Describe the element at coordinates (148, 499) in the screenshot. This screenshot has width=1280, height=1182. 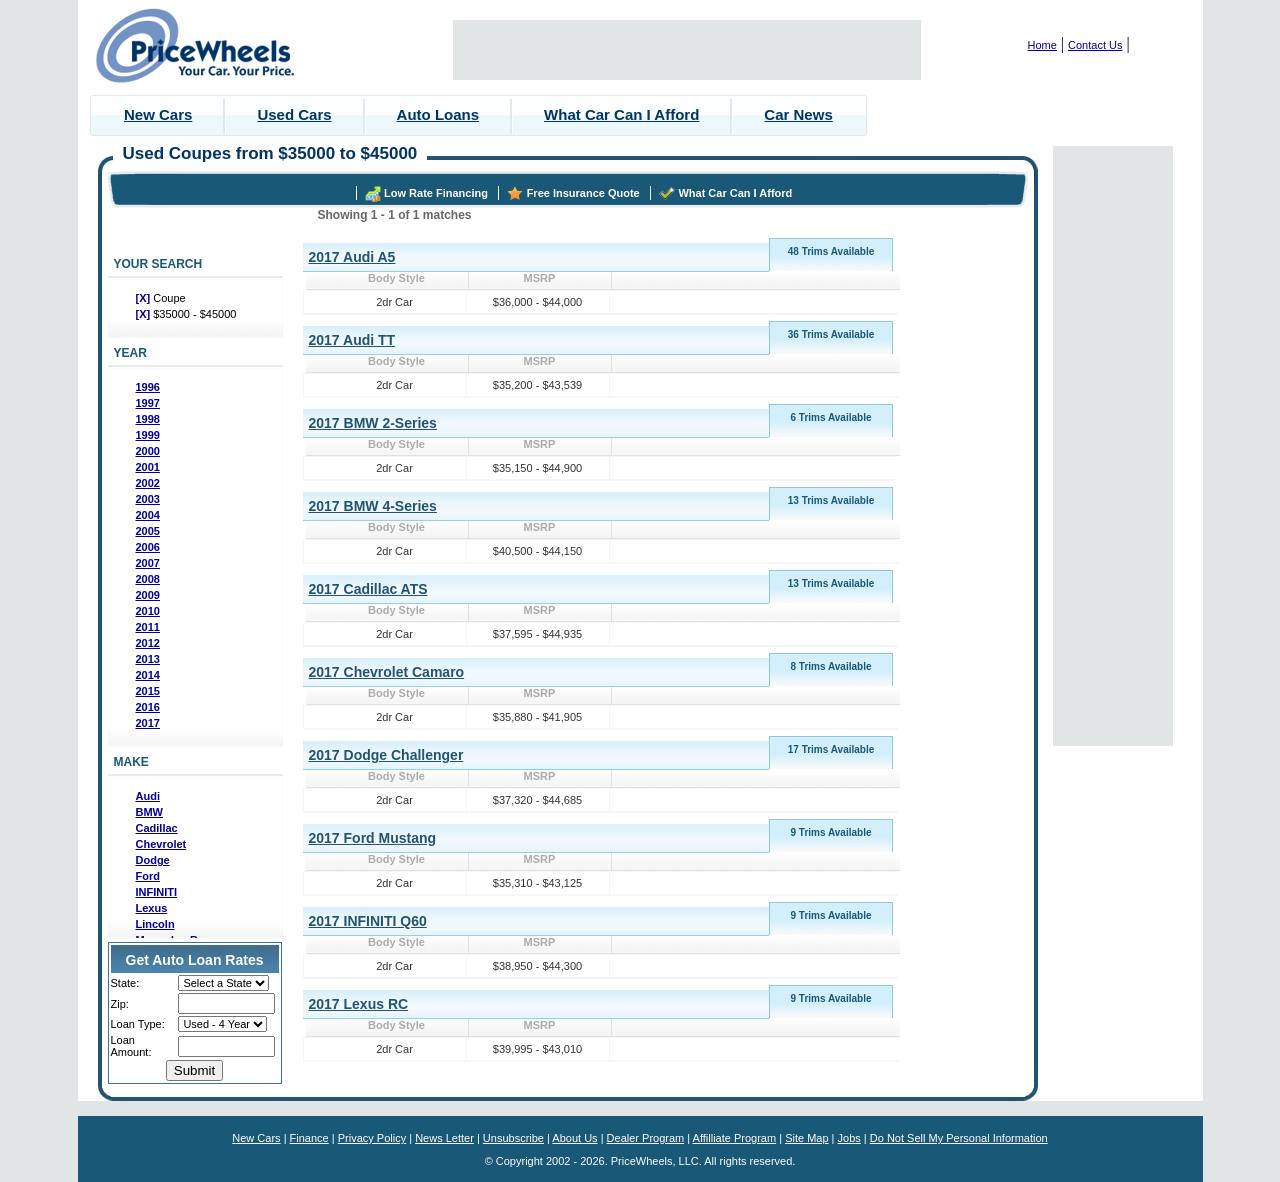
I see `2003` at that location.